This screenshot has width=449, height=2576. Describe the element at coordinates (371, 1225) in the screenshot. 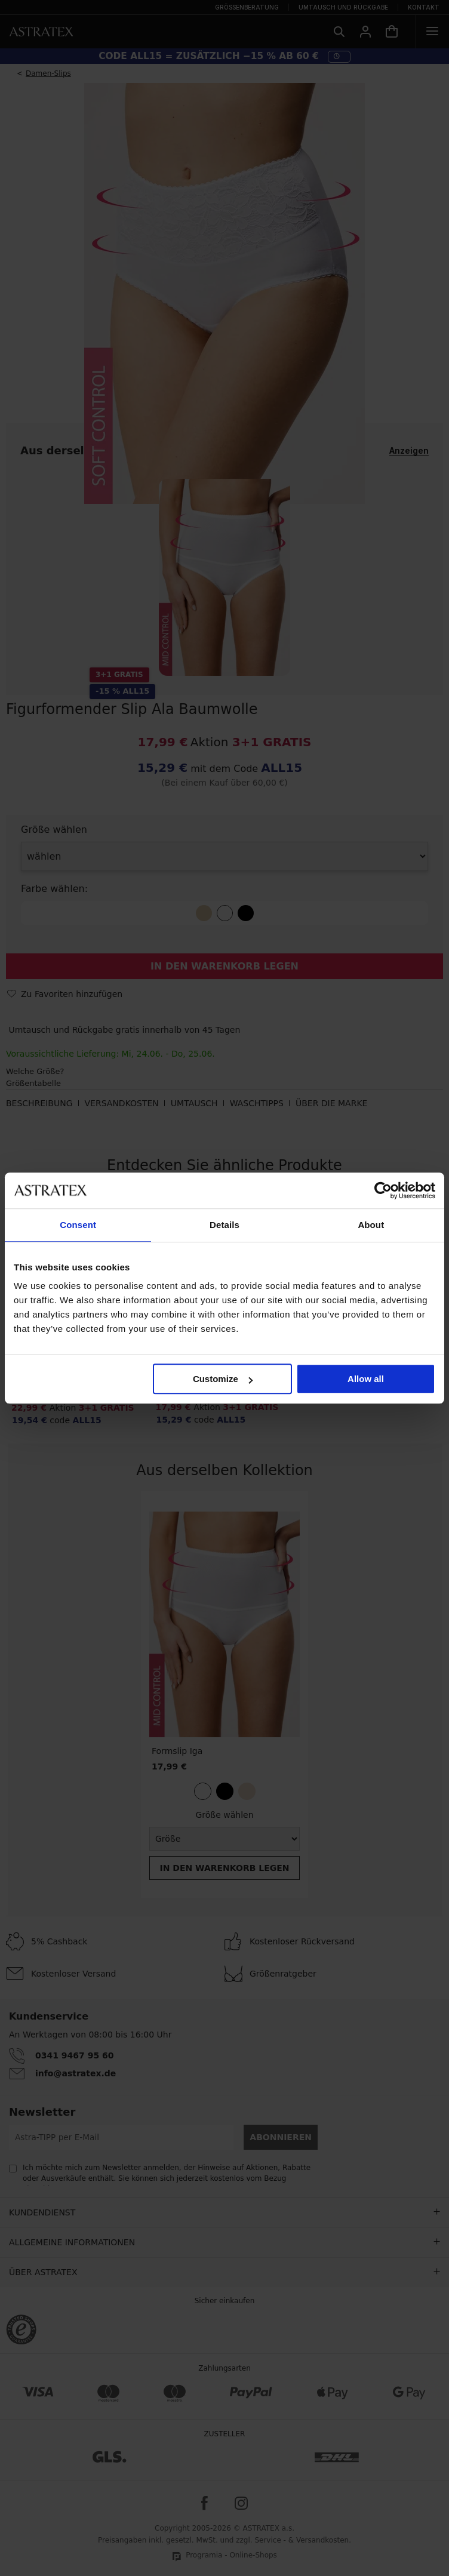

I see `About [tab]` at that location.